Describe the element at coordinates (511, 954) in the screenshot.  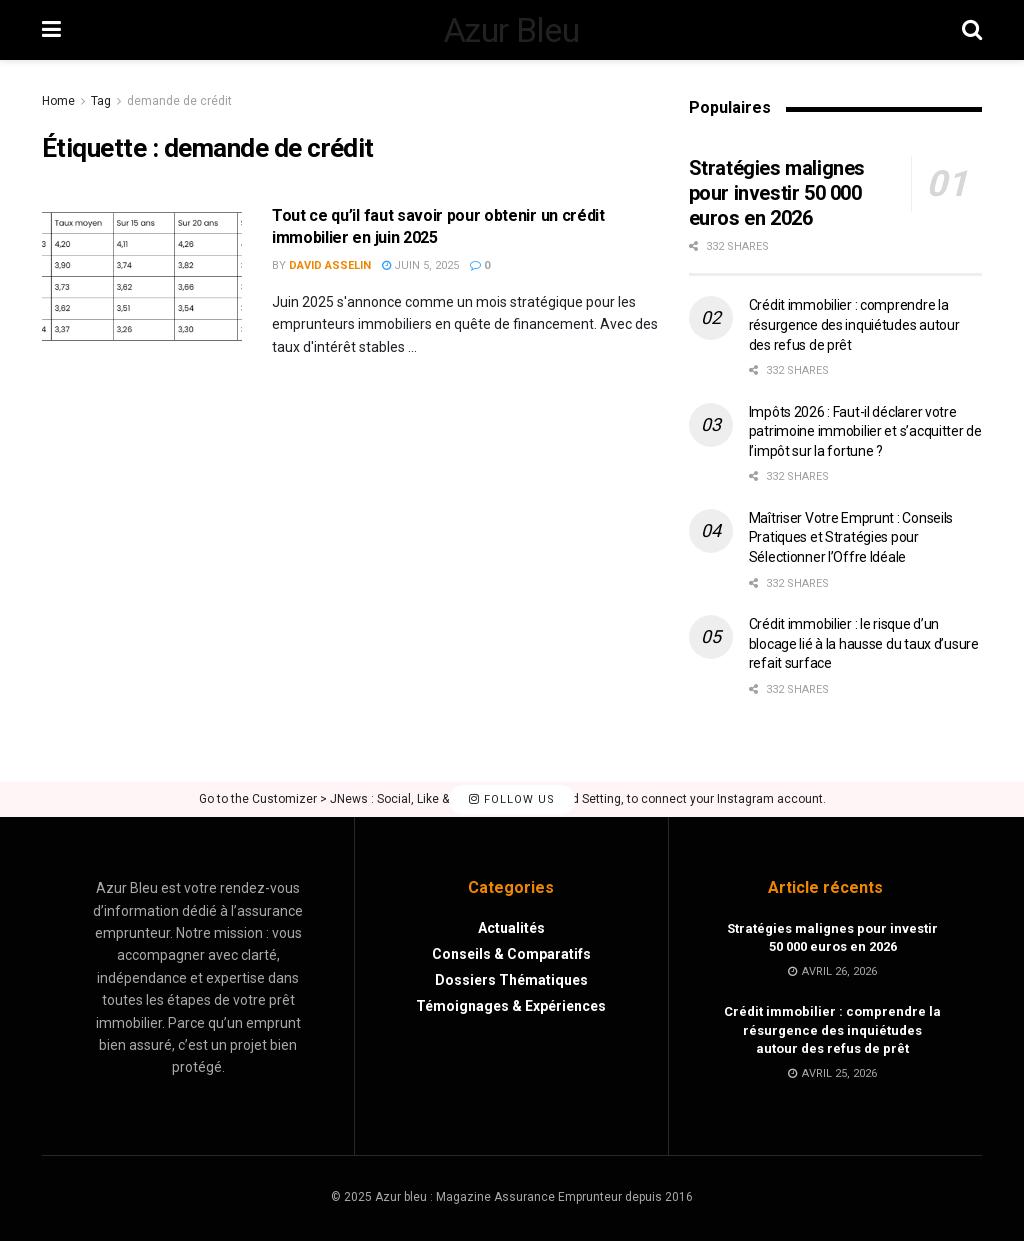
I see `Conseils & Comparatifs` at that location.